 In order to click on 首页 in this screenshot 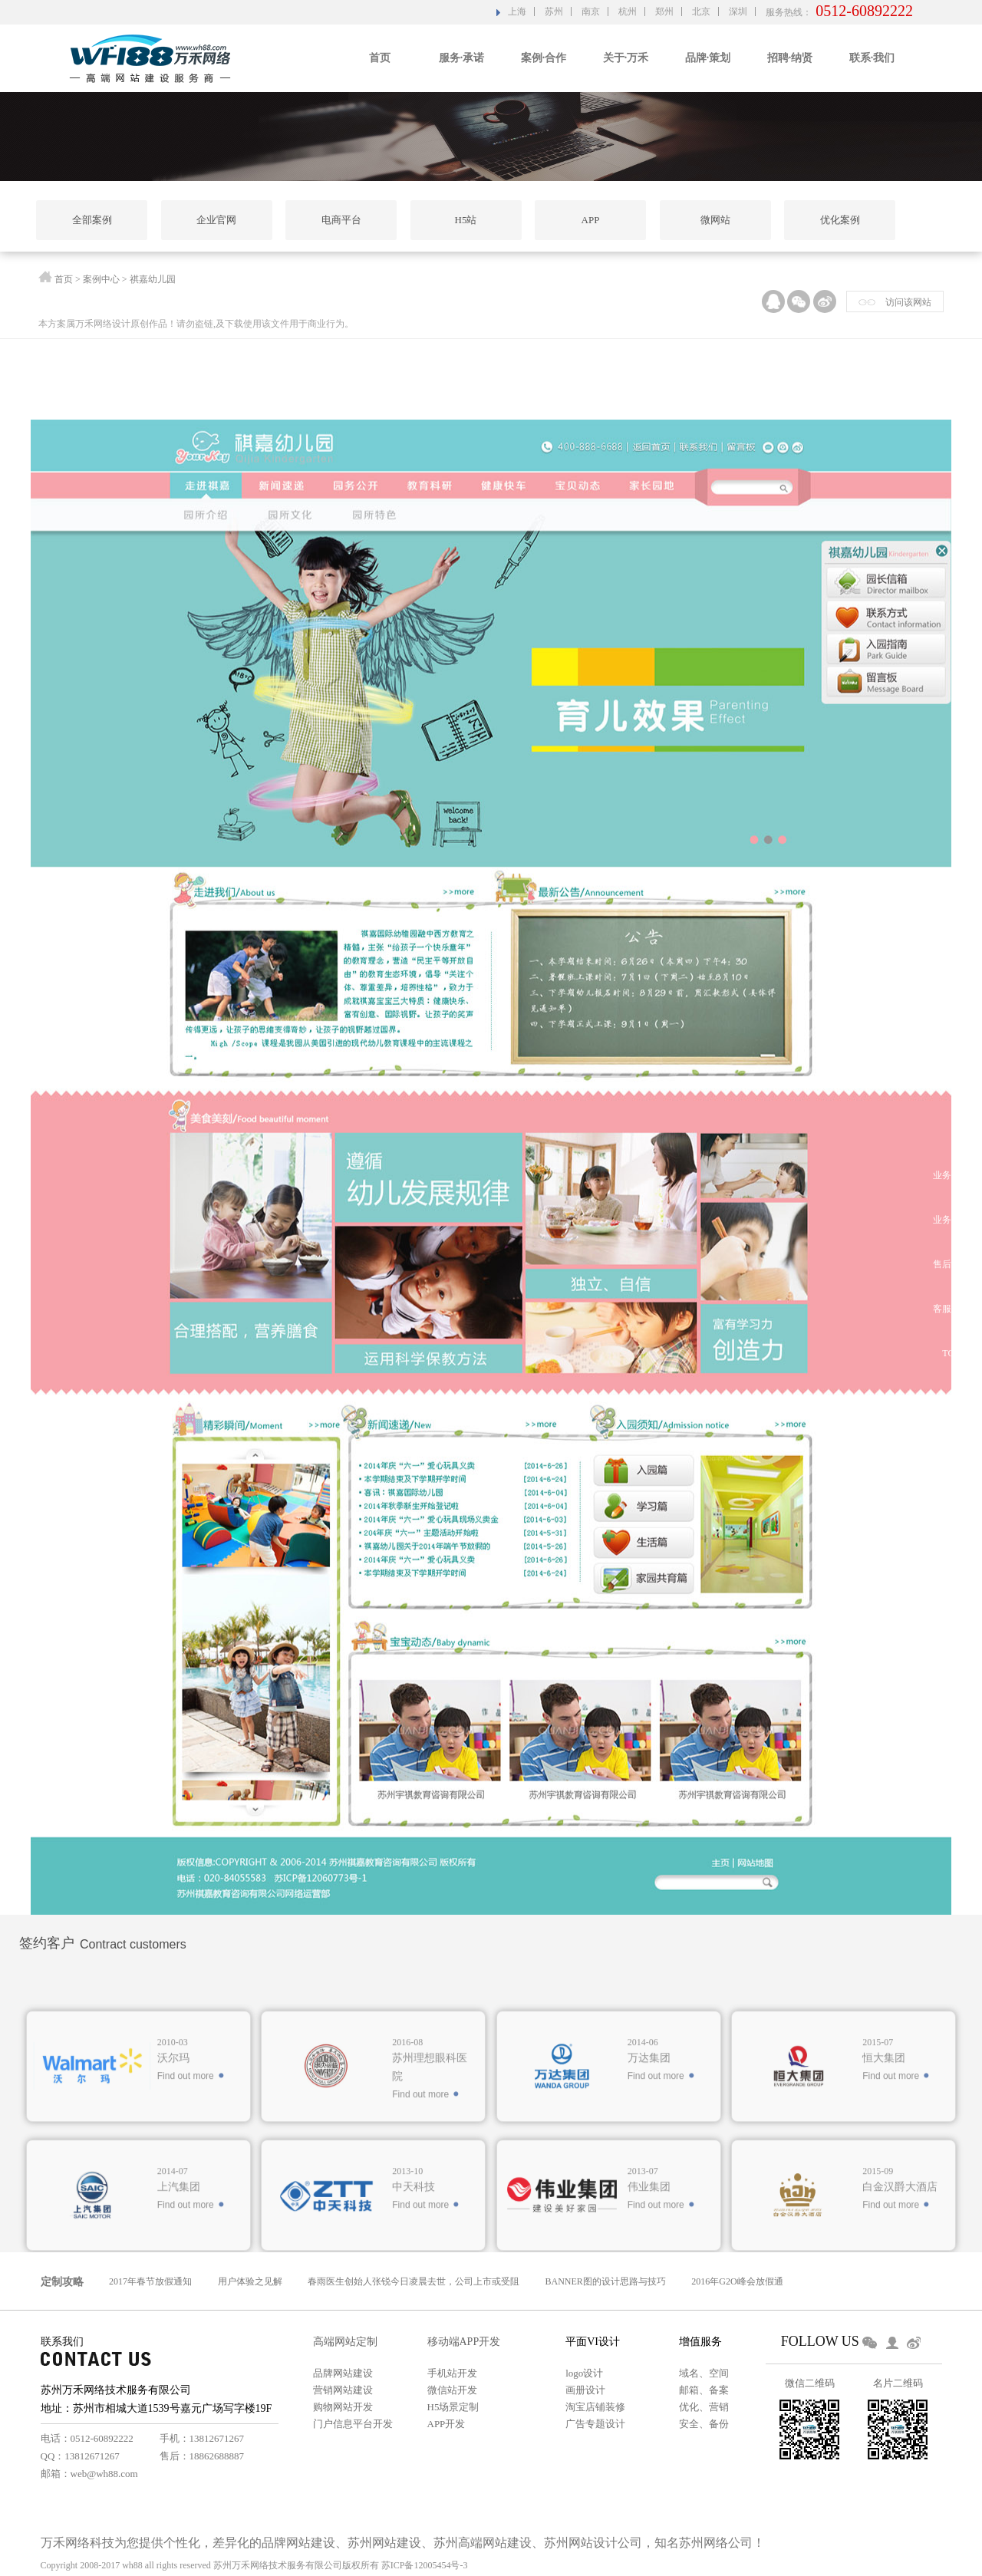, I will do `click(379, 58)`.